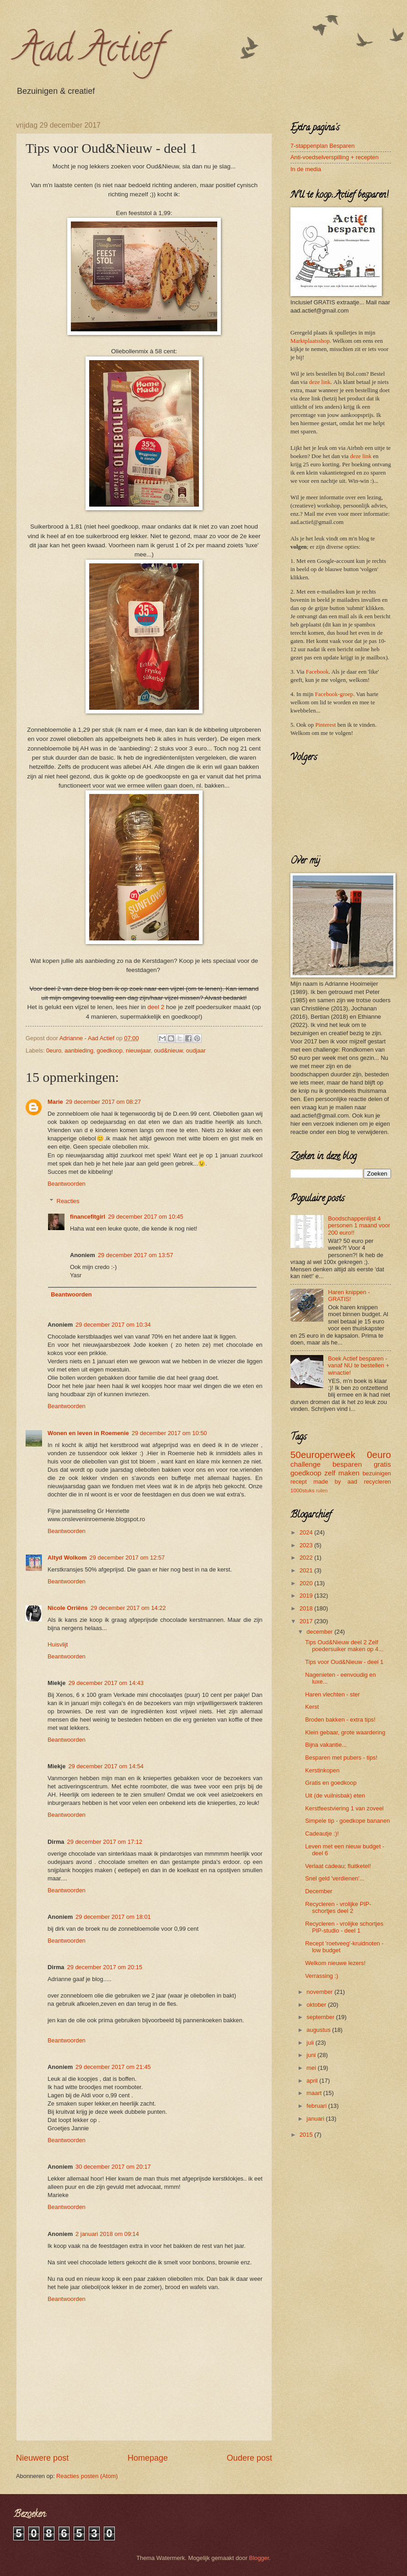  Describe the element at coordinates (249, 2458) in the screenshot. I see `Oudere post` at that location.